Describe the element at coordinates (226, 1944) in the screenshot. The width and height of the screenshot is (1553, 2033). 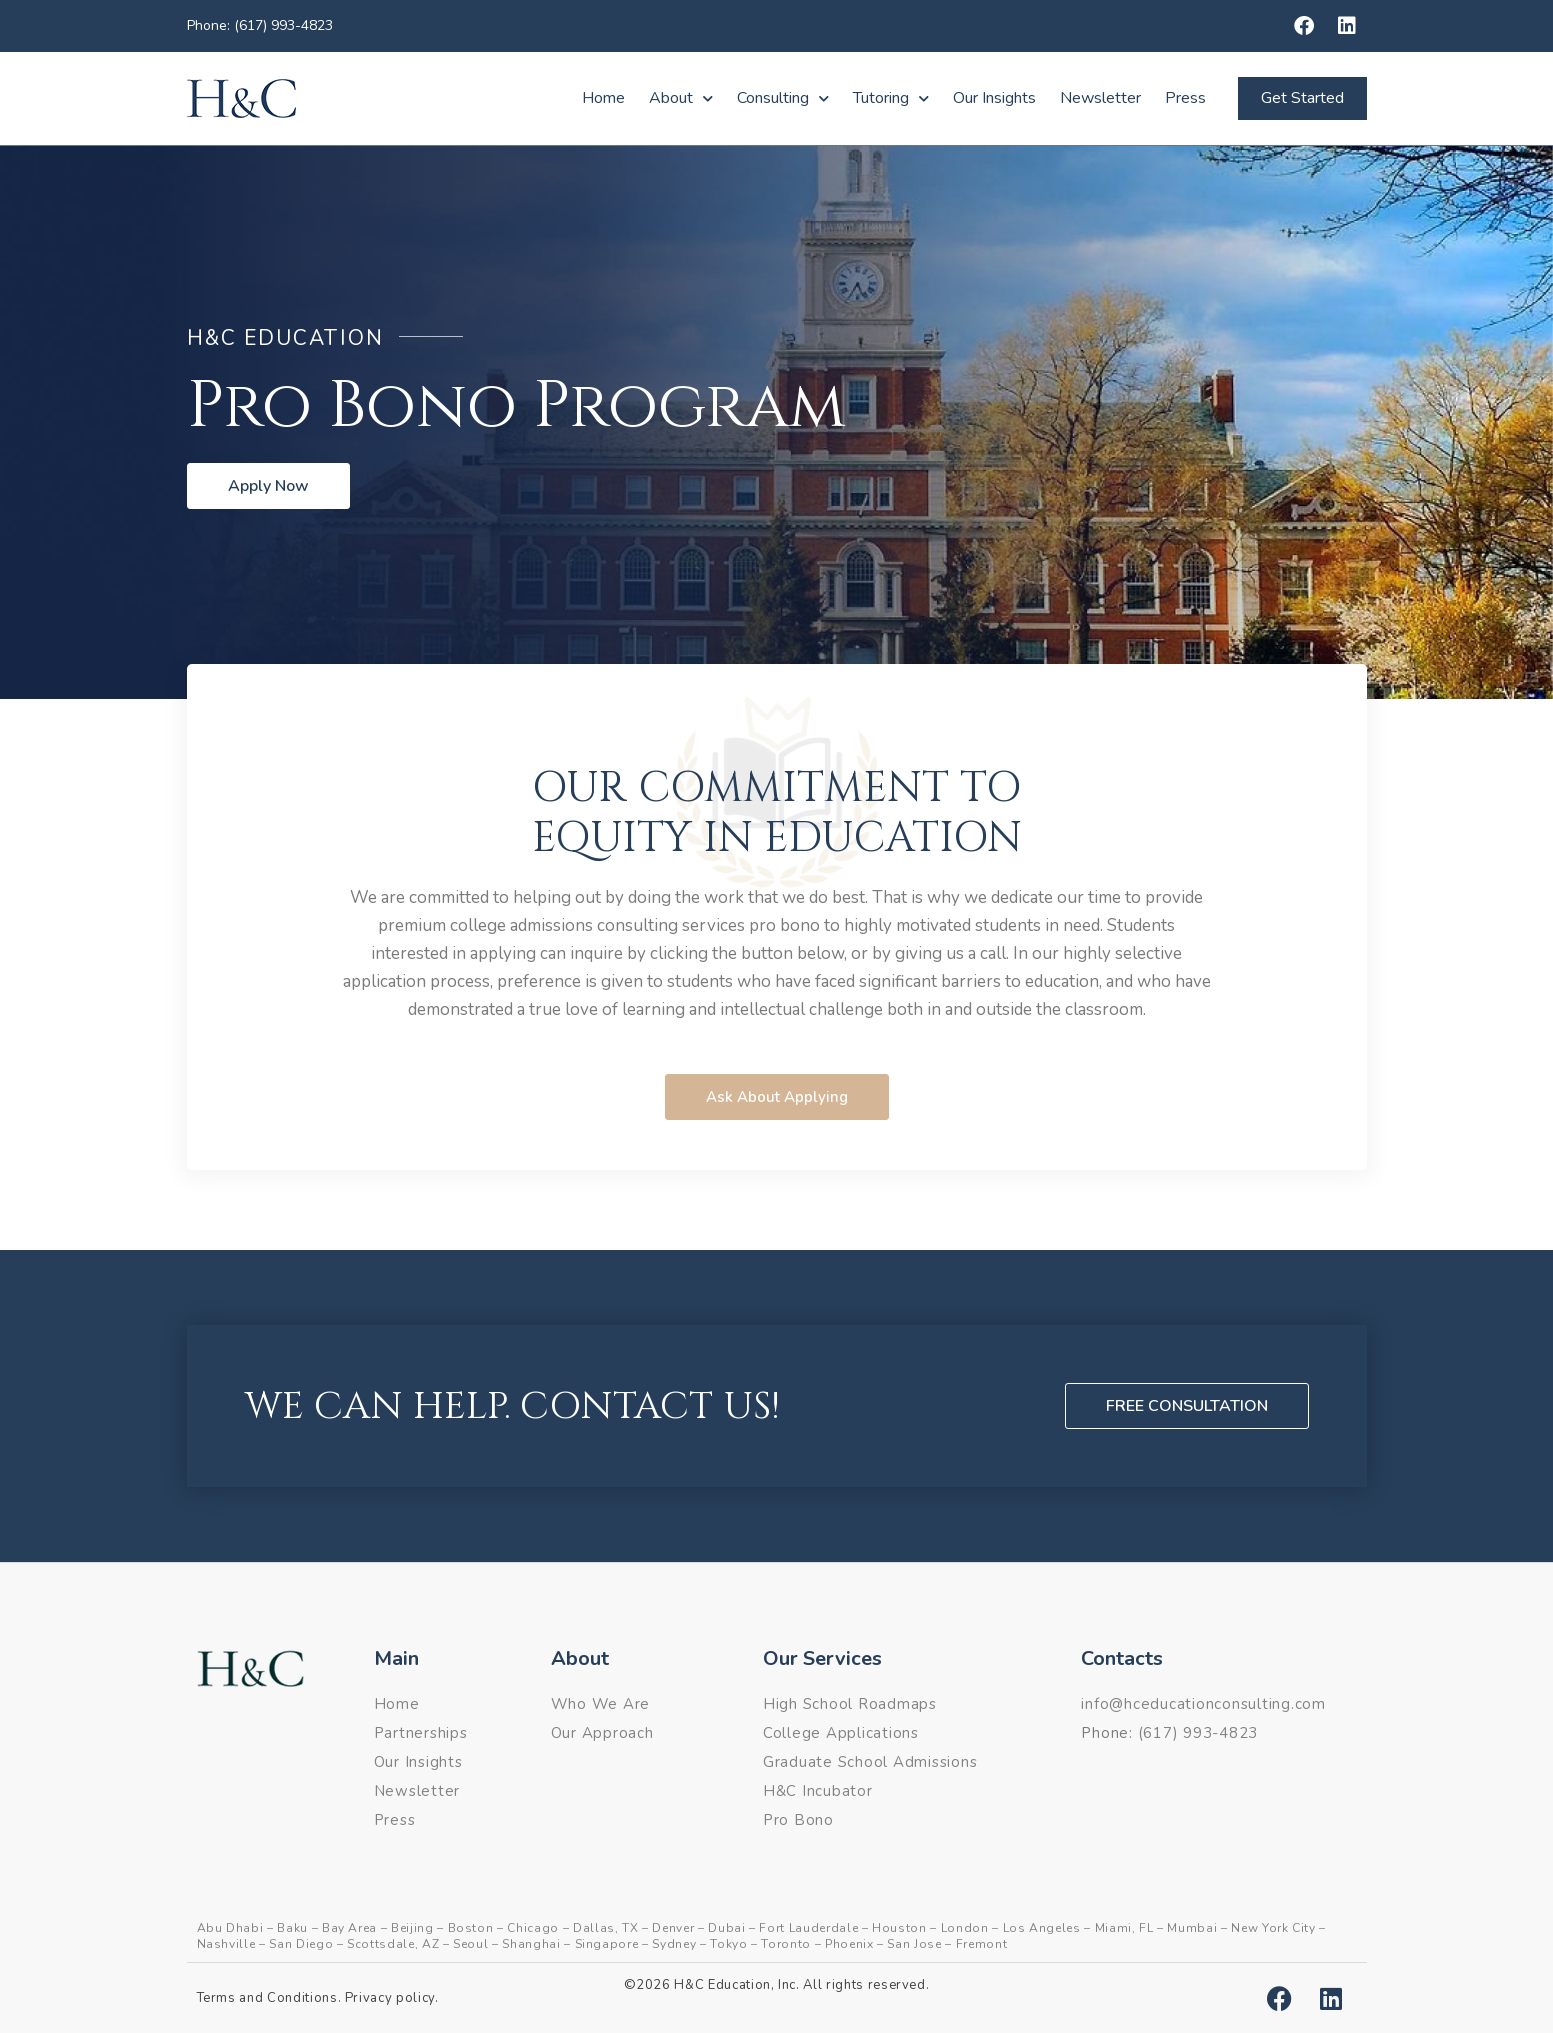
I see `Nashville` at that location.